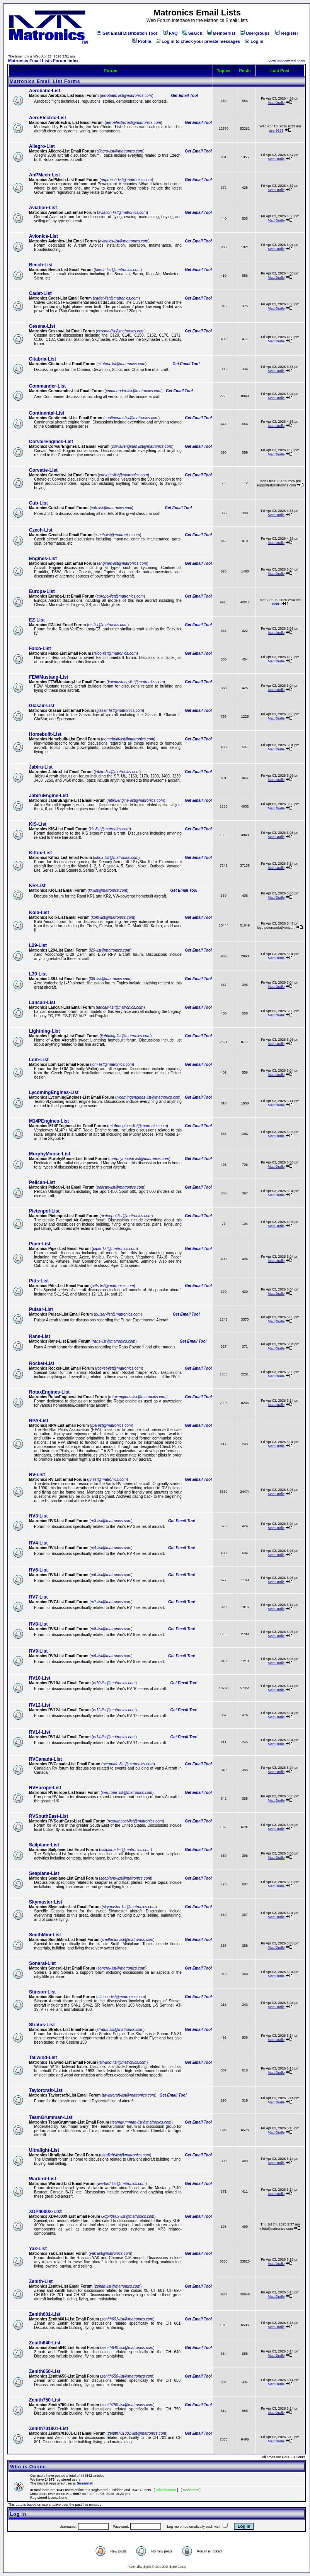 The height and width of the screenshot is (2576, 310). I want to click on commander-list@matronics.com, so click(133, 391).